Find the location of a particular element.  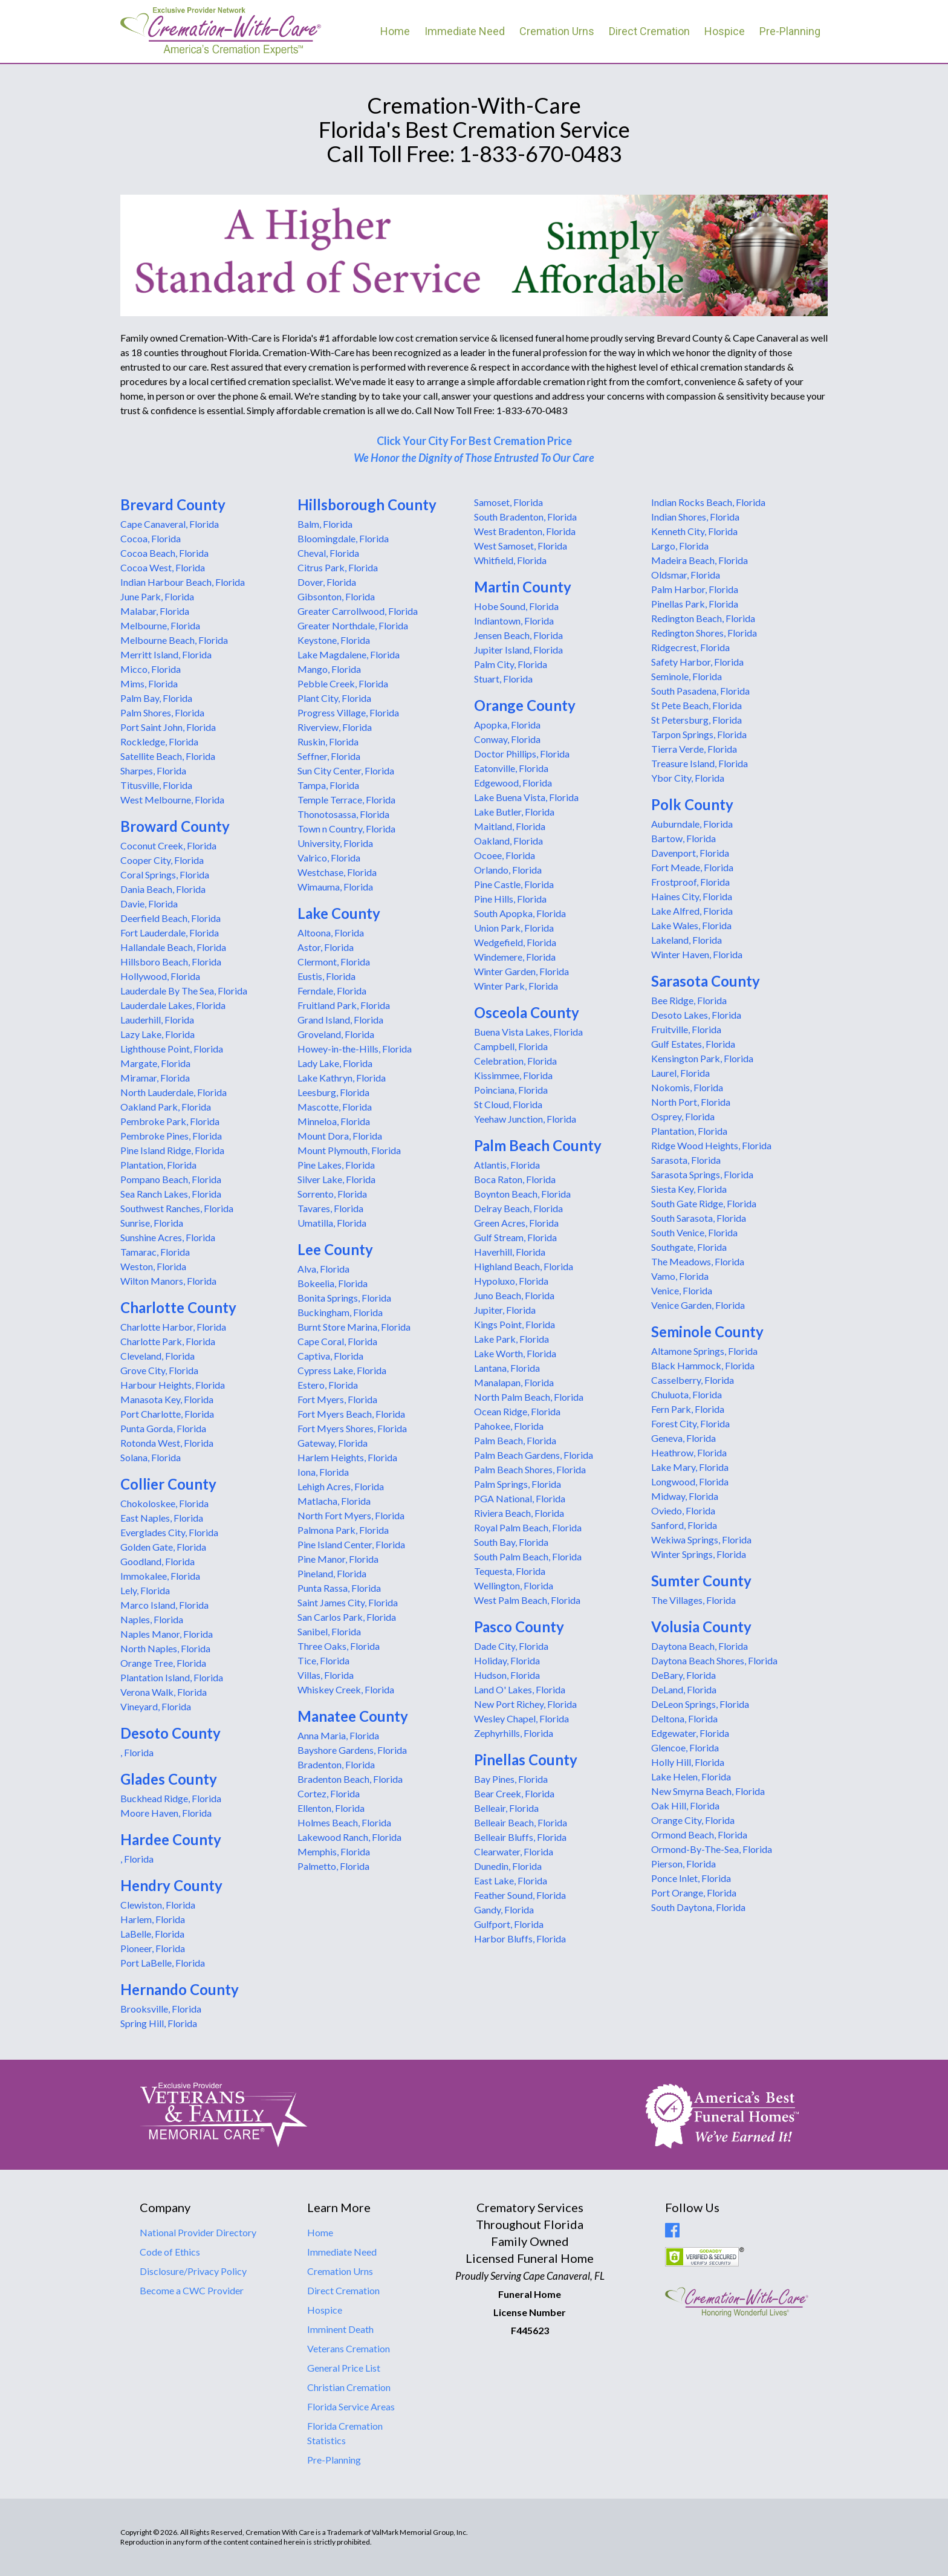

Port Charlotte, Florida is located at coordinates (167, 1413).